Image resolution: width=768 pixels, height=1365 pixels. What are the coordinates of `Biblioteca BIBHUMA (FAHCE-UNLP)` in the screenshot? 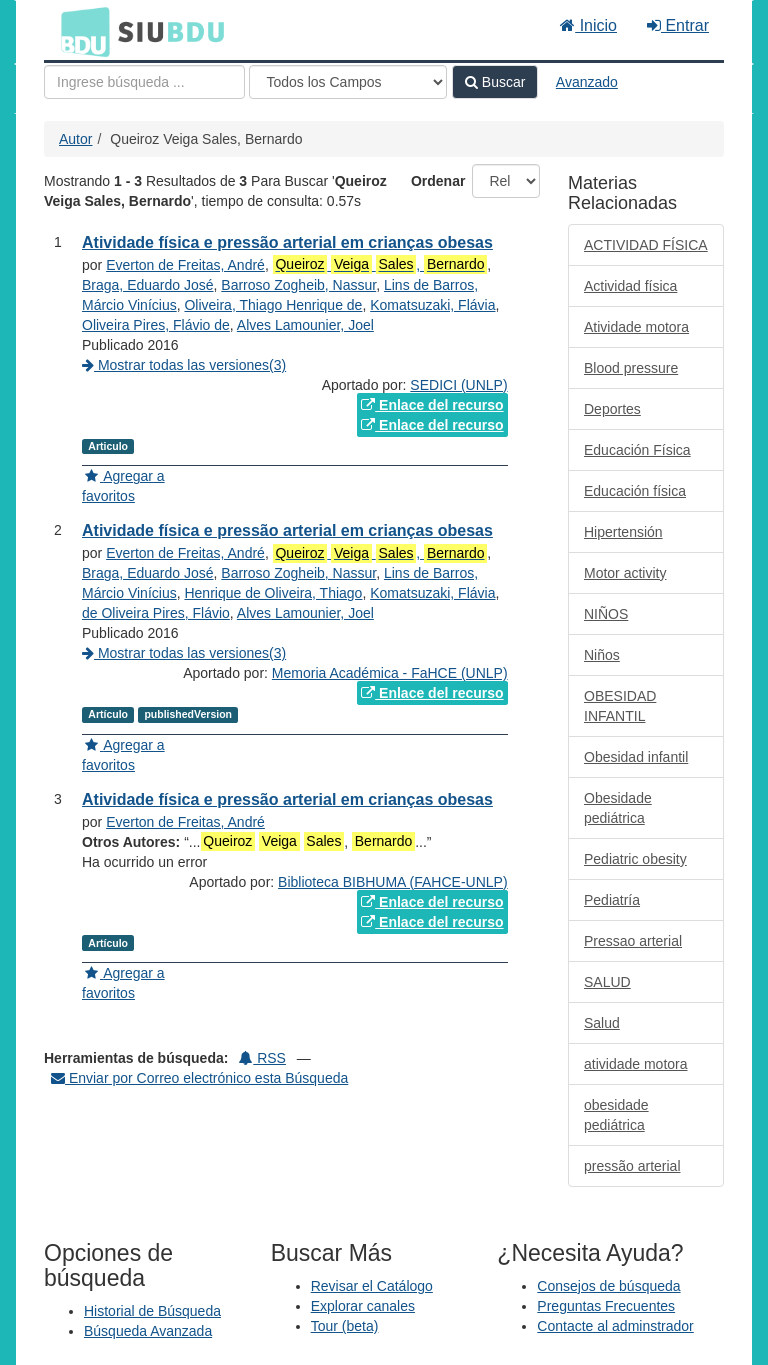 It's located at (393, 882).